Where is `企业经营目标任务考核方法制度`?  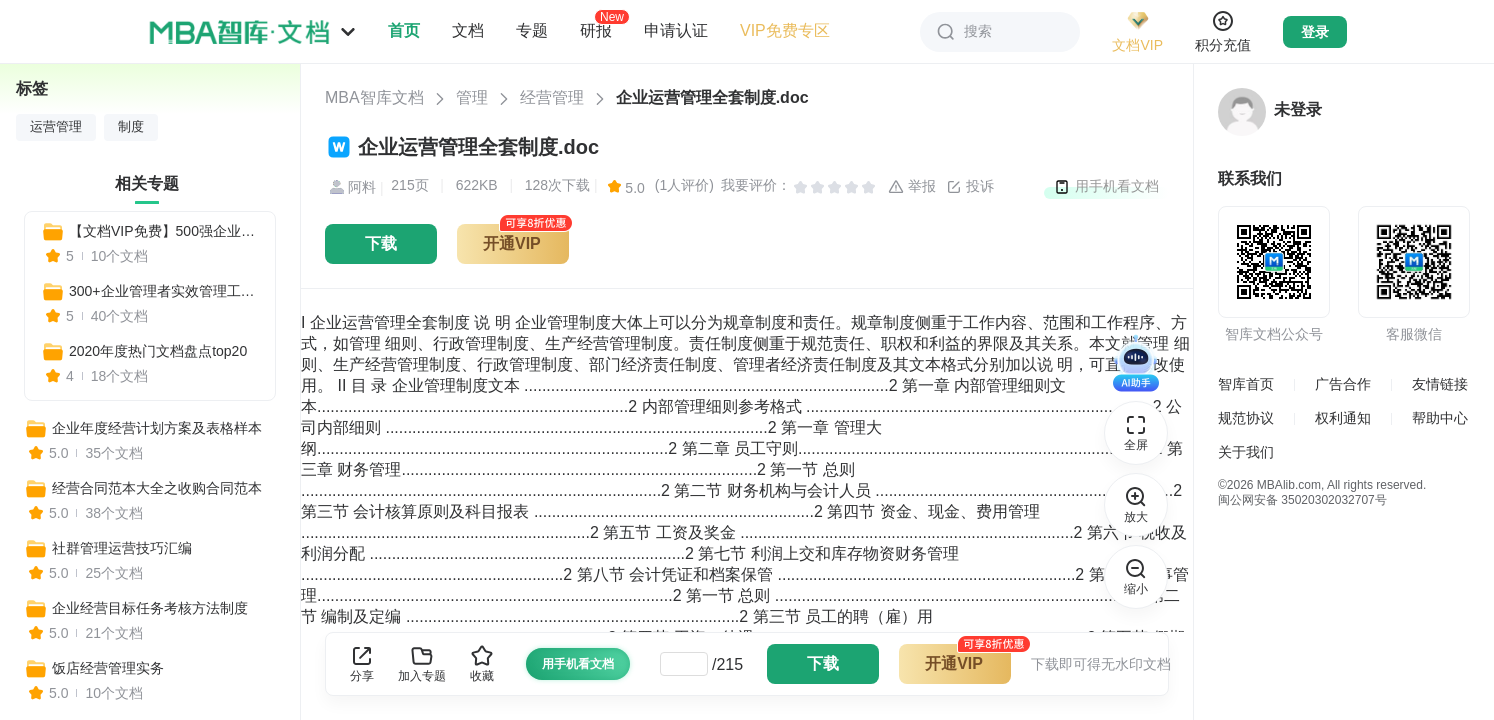 企业经营目标任务考核方法制度 is located at coordinates (150, 608).